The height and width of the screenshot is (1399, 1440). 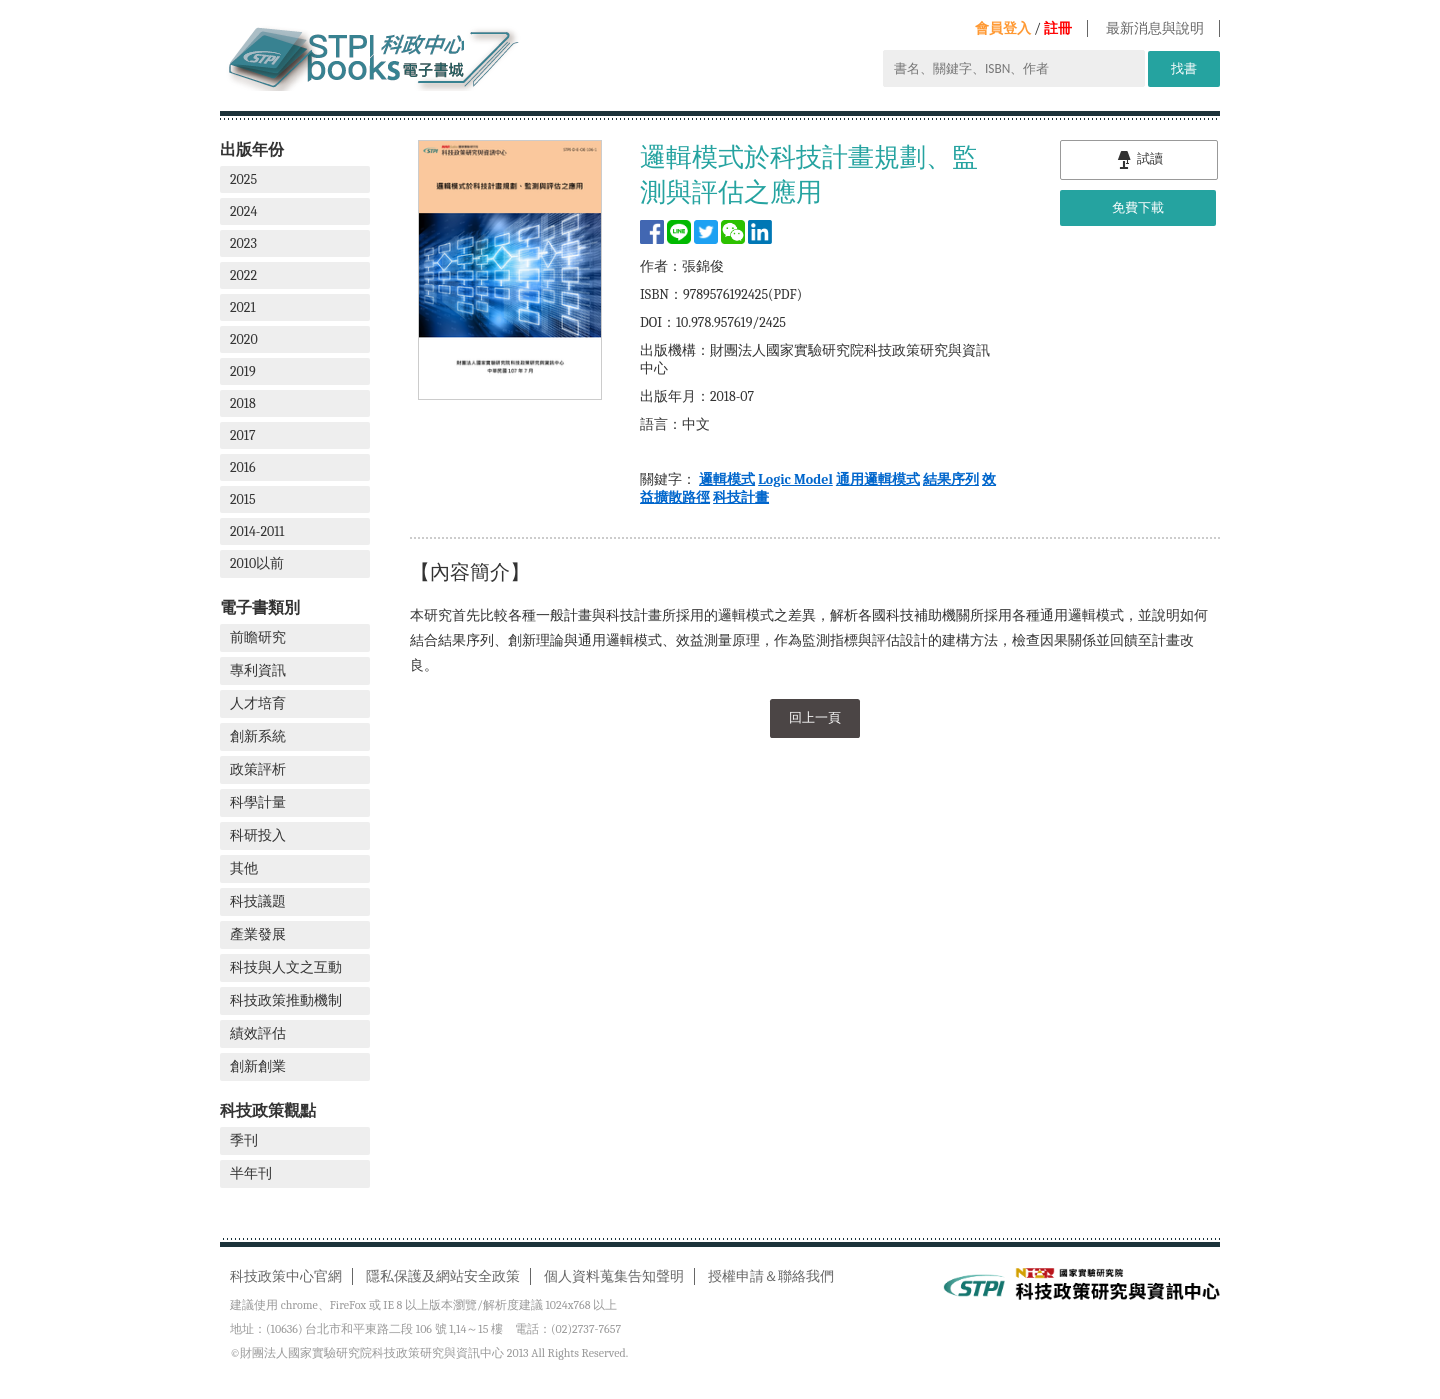 I want to click on 創新系統, so click(x=258, y=736).